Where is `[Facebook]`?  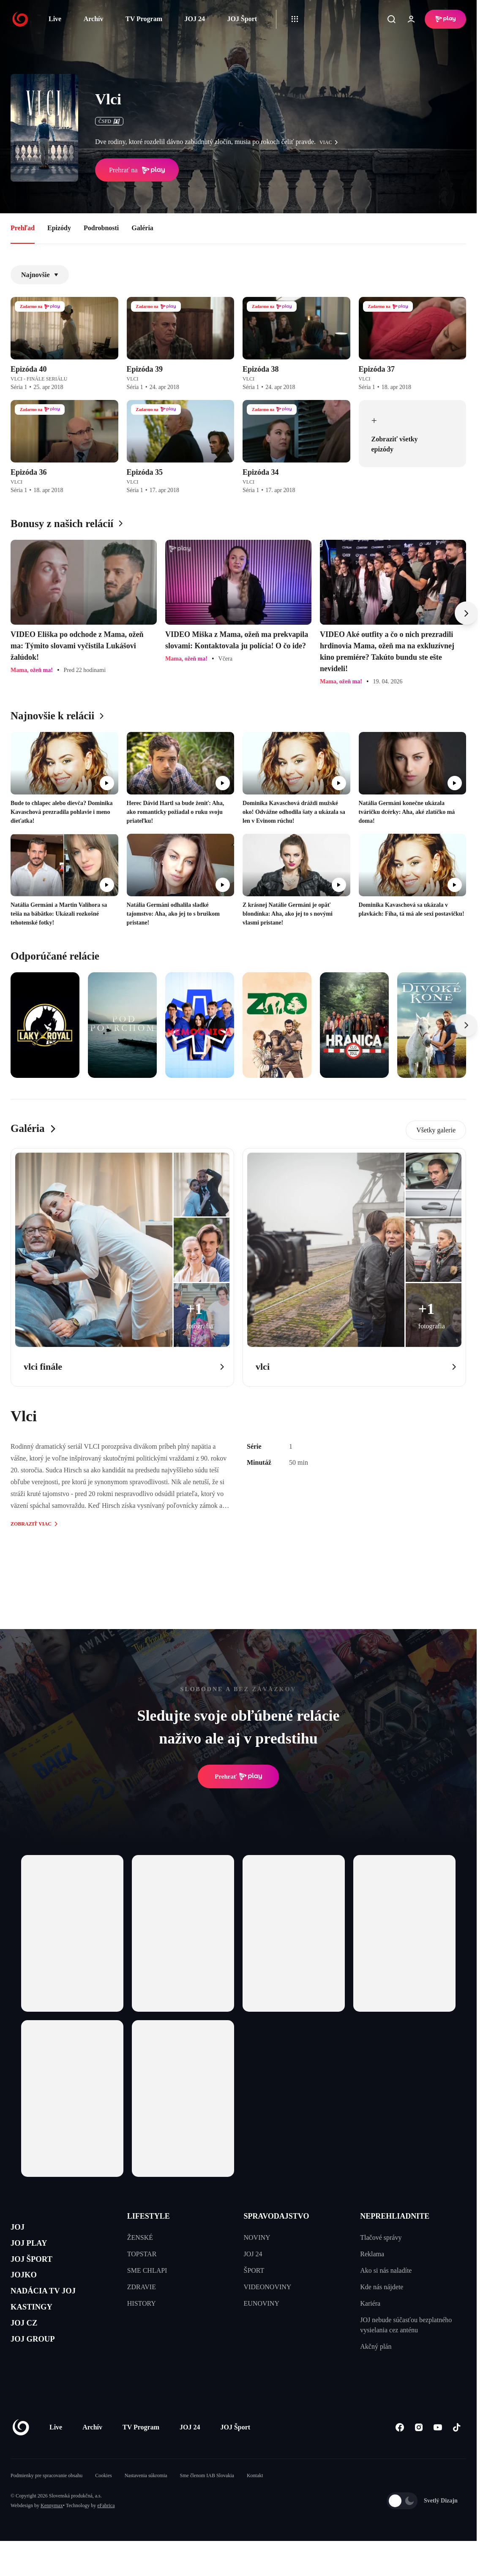
[Facebook] is located at coordinates (399, 2453).